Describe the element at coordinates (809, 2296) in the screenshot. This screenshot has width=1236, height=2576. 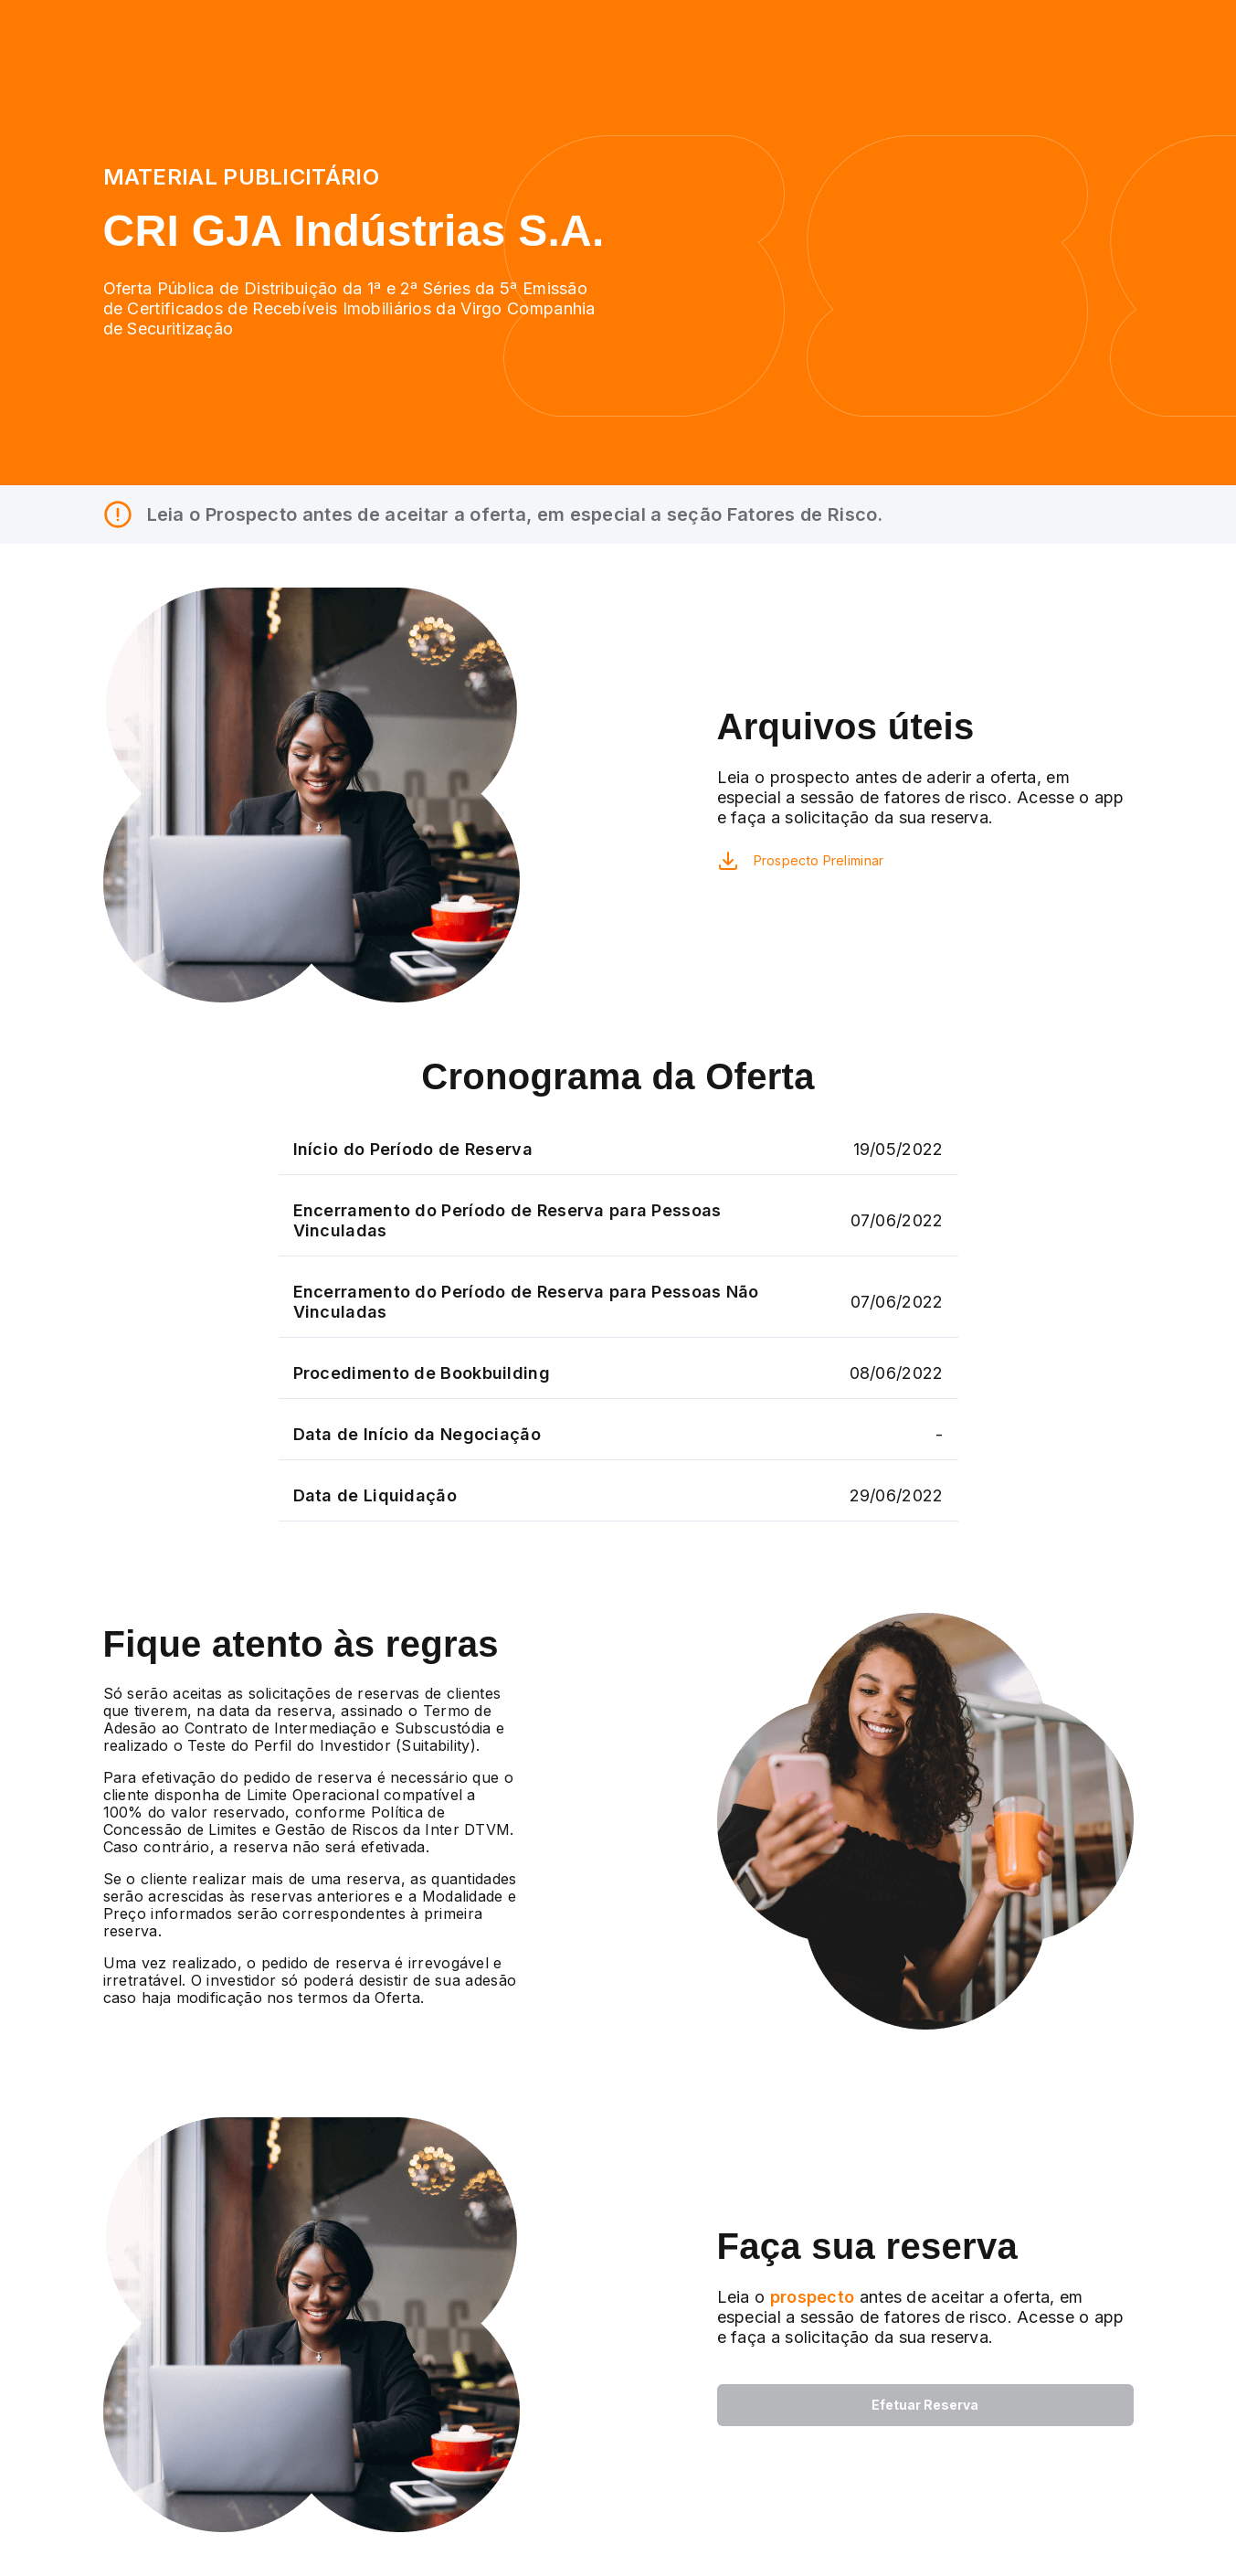
I see `prospecto` at that location.